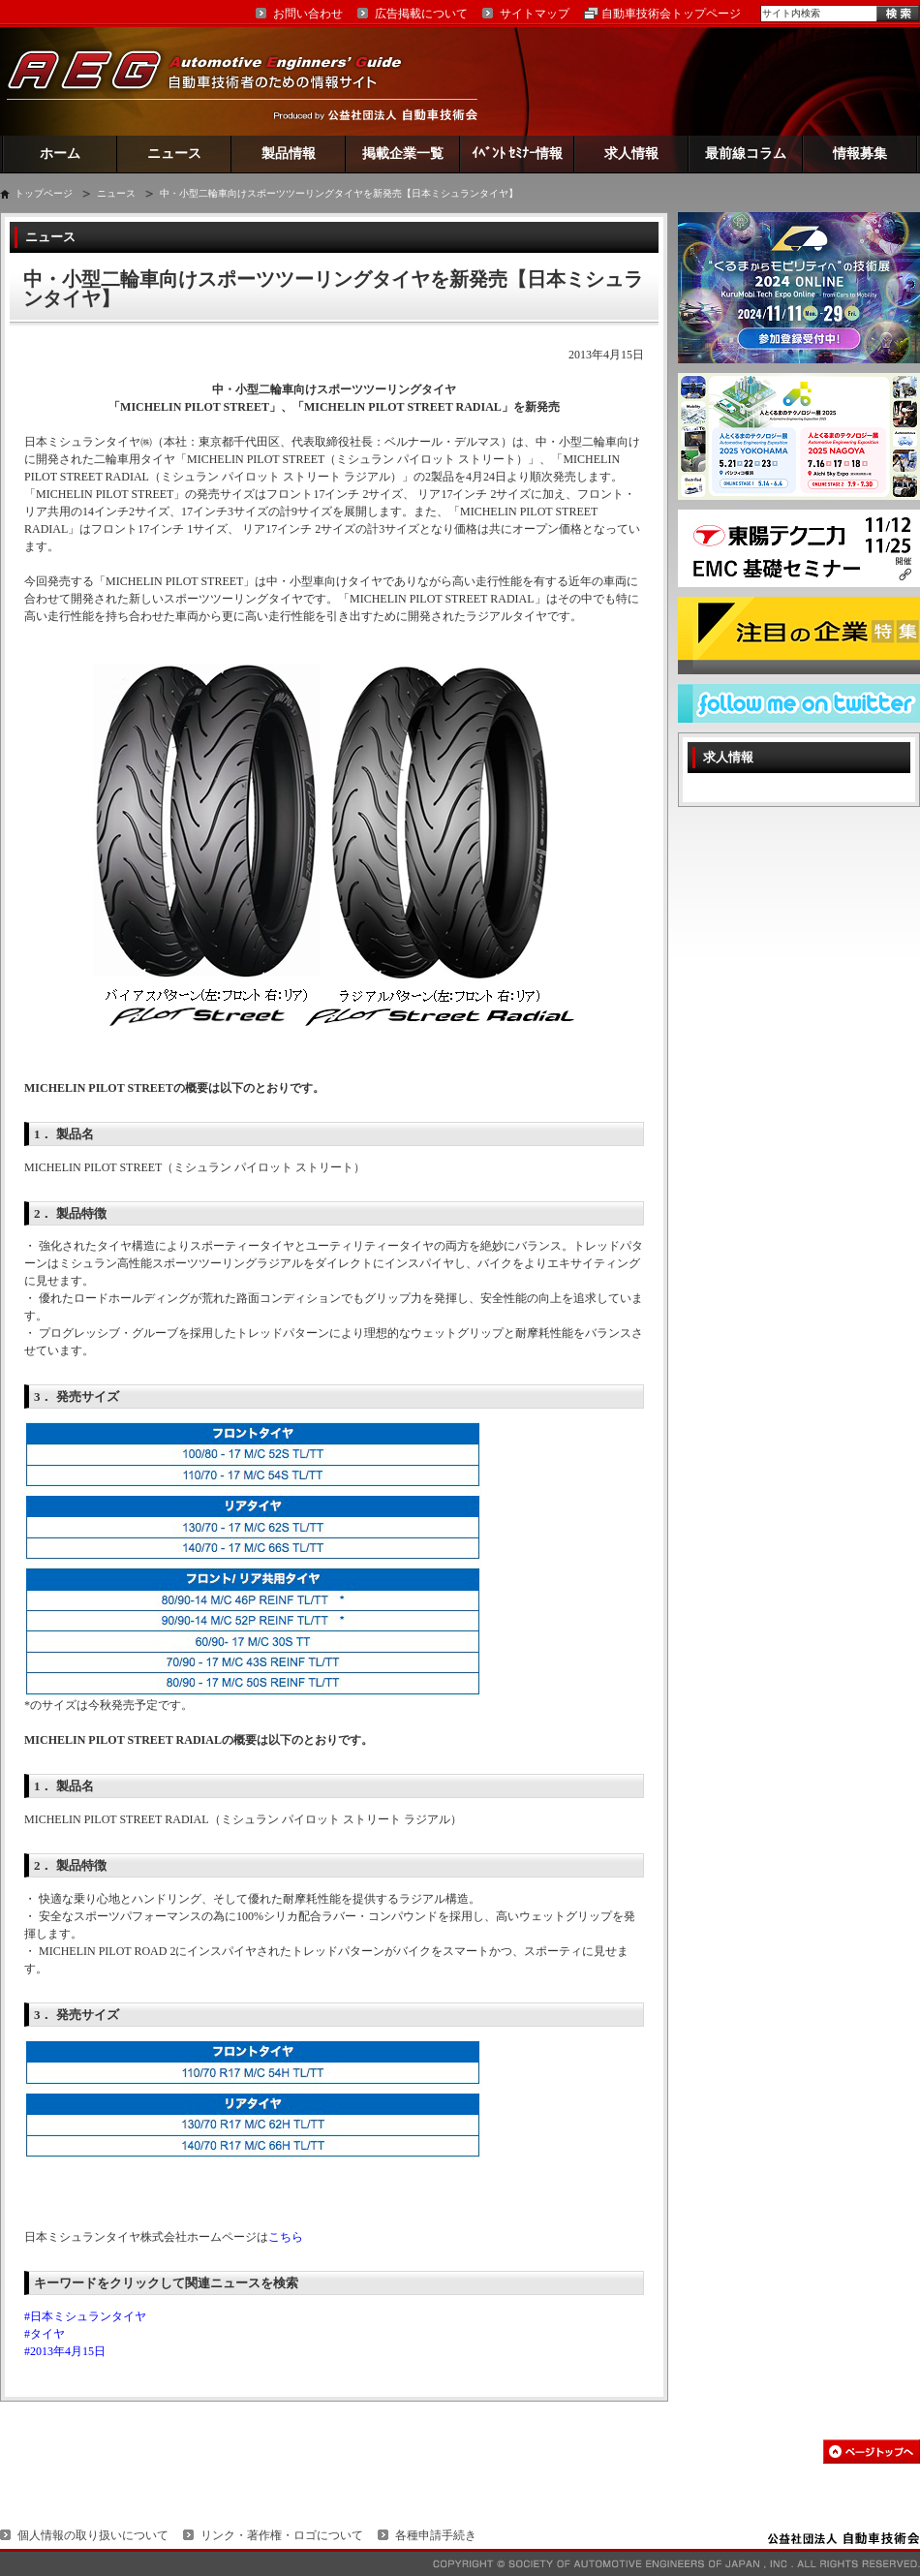 The height and width of the screenshot is (2576, 920). What do you see at coordinates (631, 153) in the screenshot?
I see `求人情報` at bounding box center [631, 153].